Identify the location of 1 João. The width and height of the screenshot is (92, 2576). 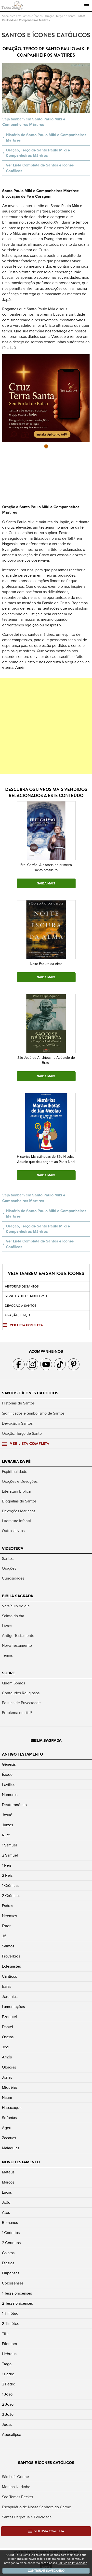
(7, 2394).